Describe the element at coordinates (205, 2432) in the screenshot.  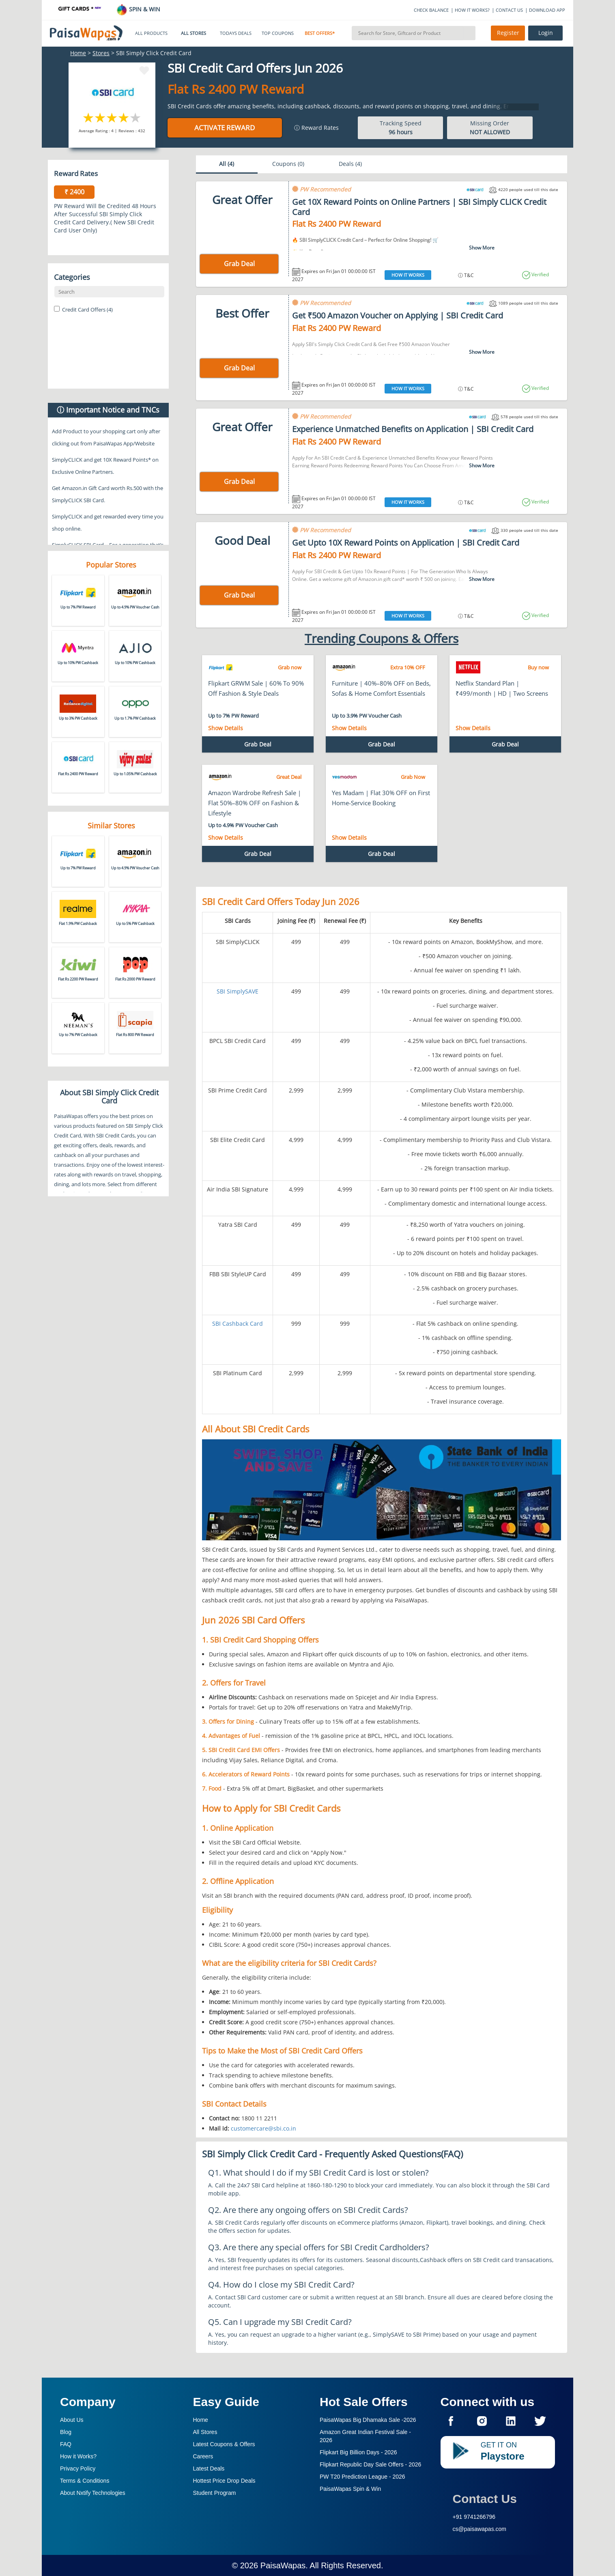
I see `All Stores` at that location.